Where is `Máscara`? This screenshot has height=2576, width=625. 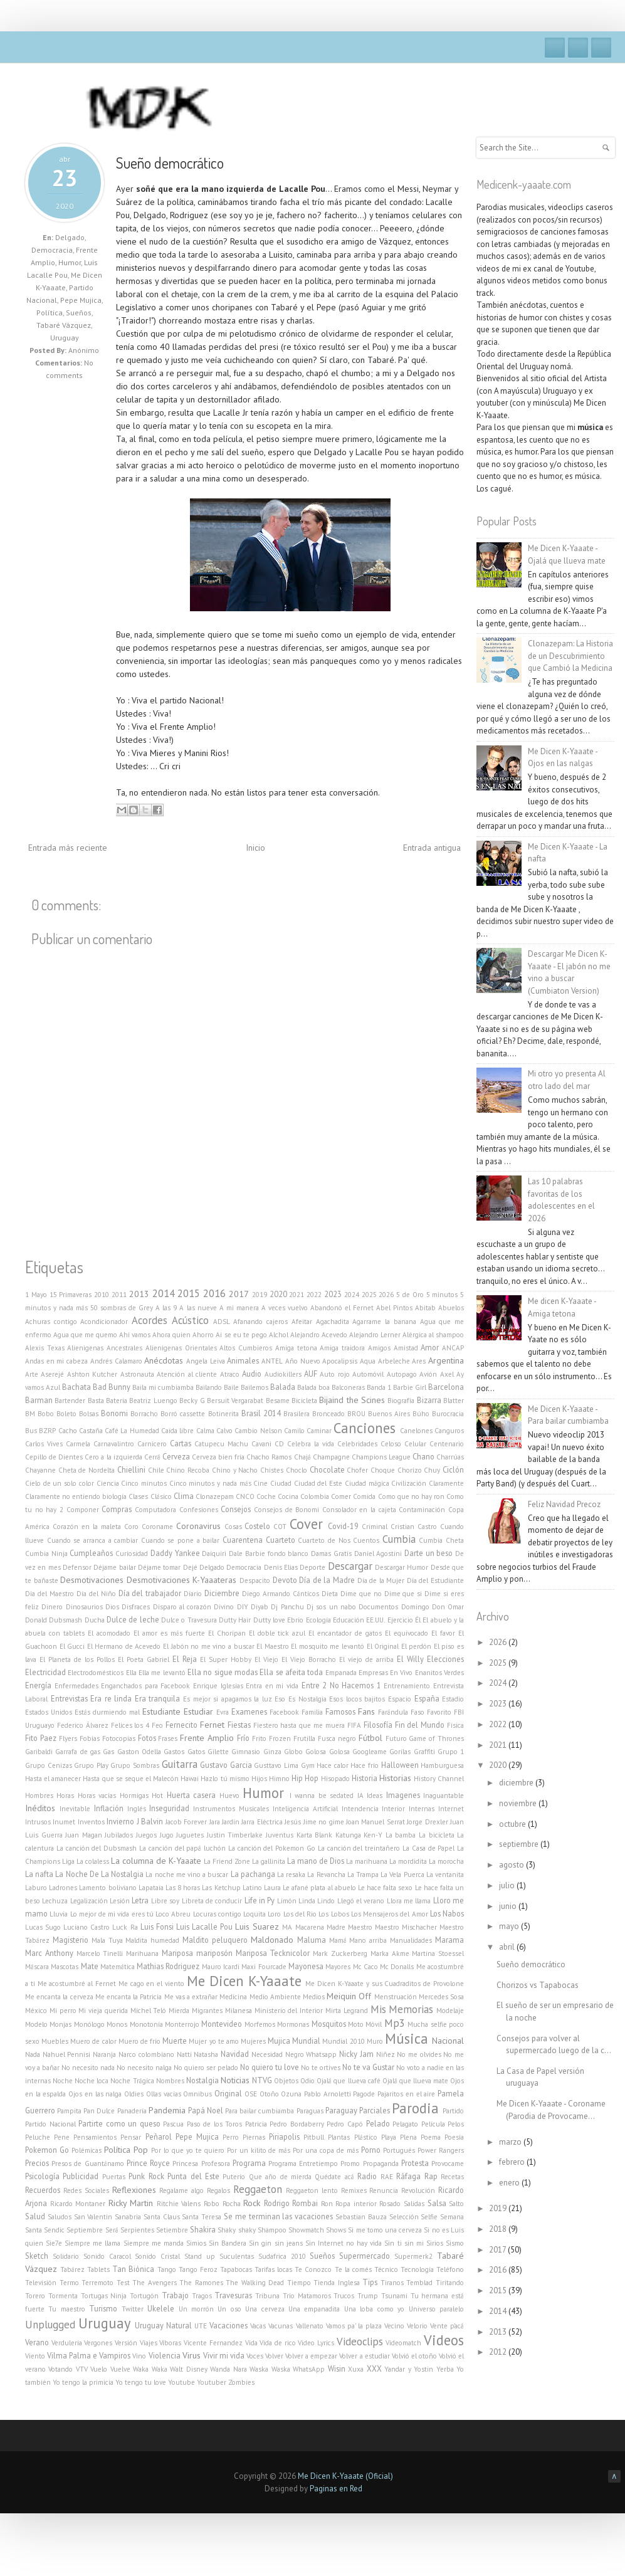 Máscara is located at coordinates (37, 1966).